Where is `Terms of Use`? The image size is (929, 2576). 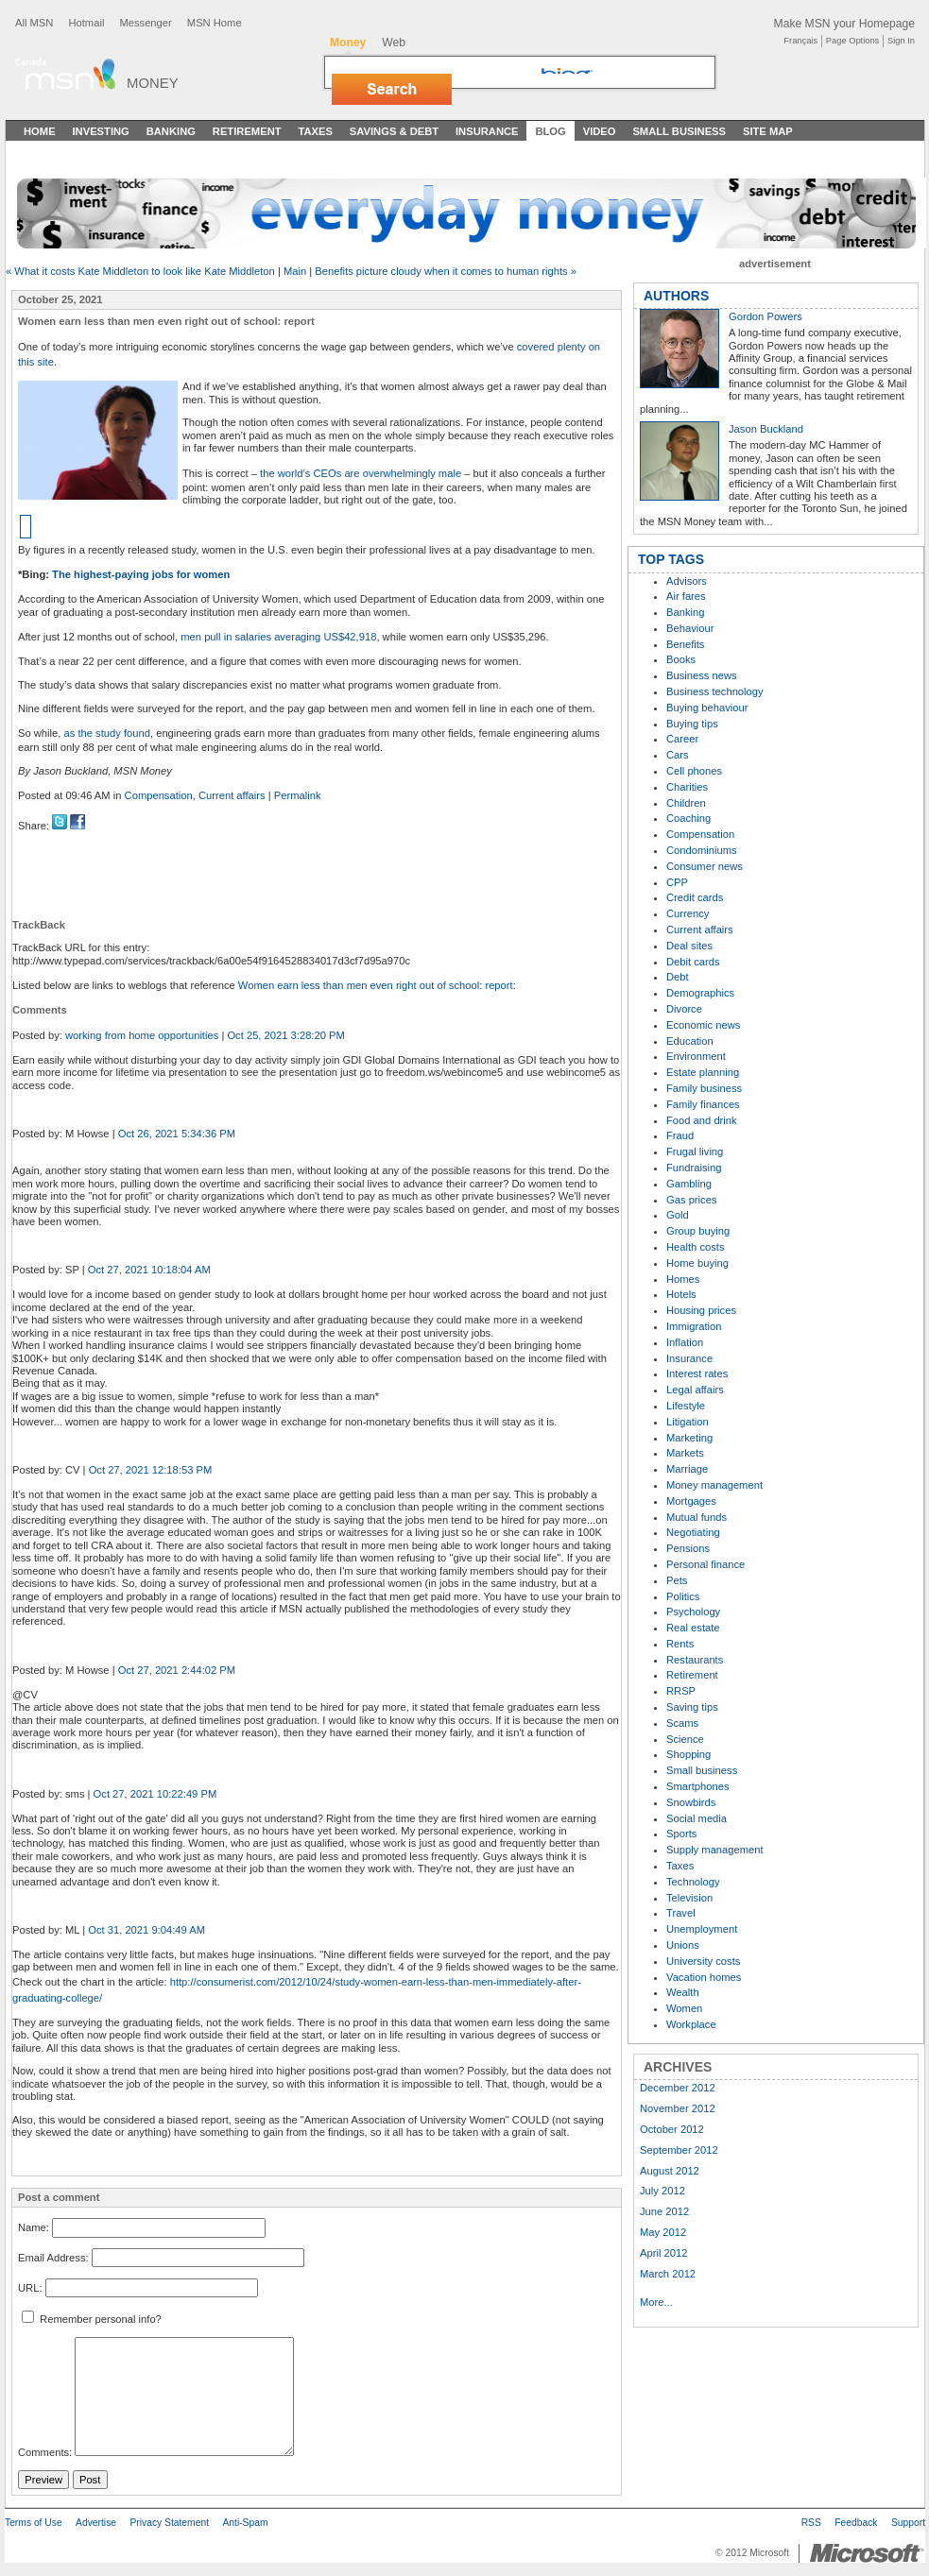 Terms of Use is located at coordinates (33, 2522).